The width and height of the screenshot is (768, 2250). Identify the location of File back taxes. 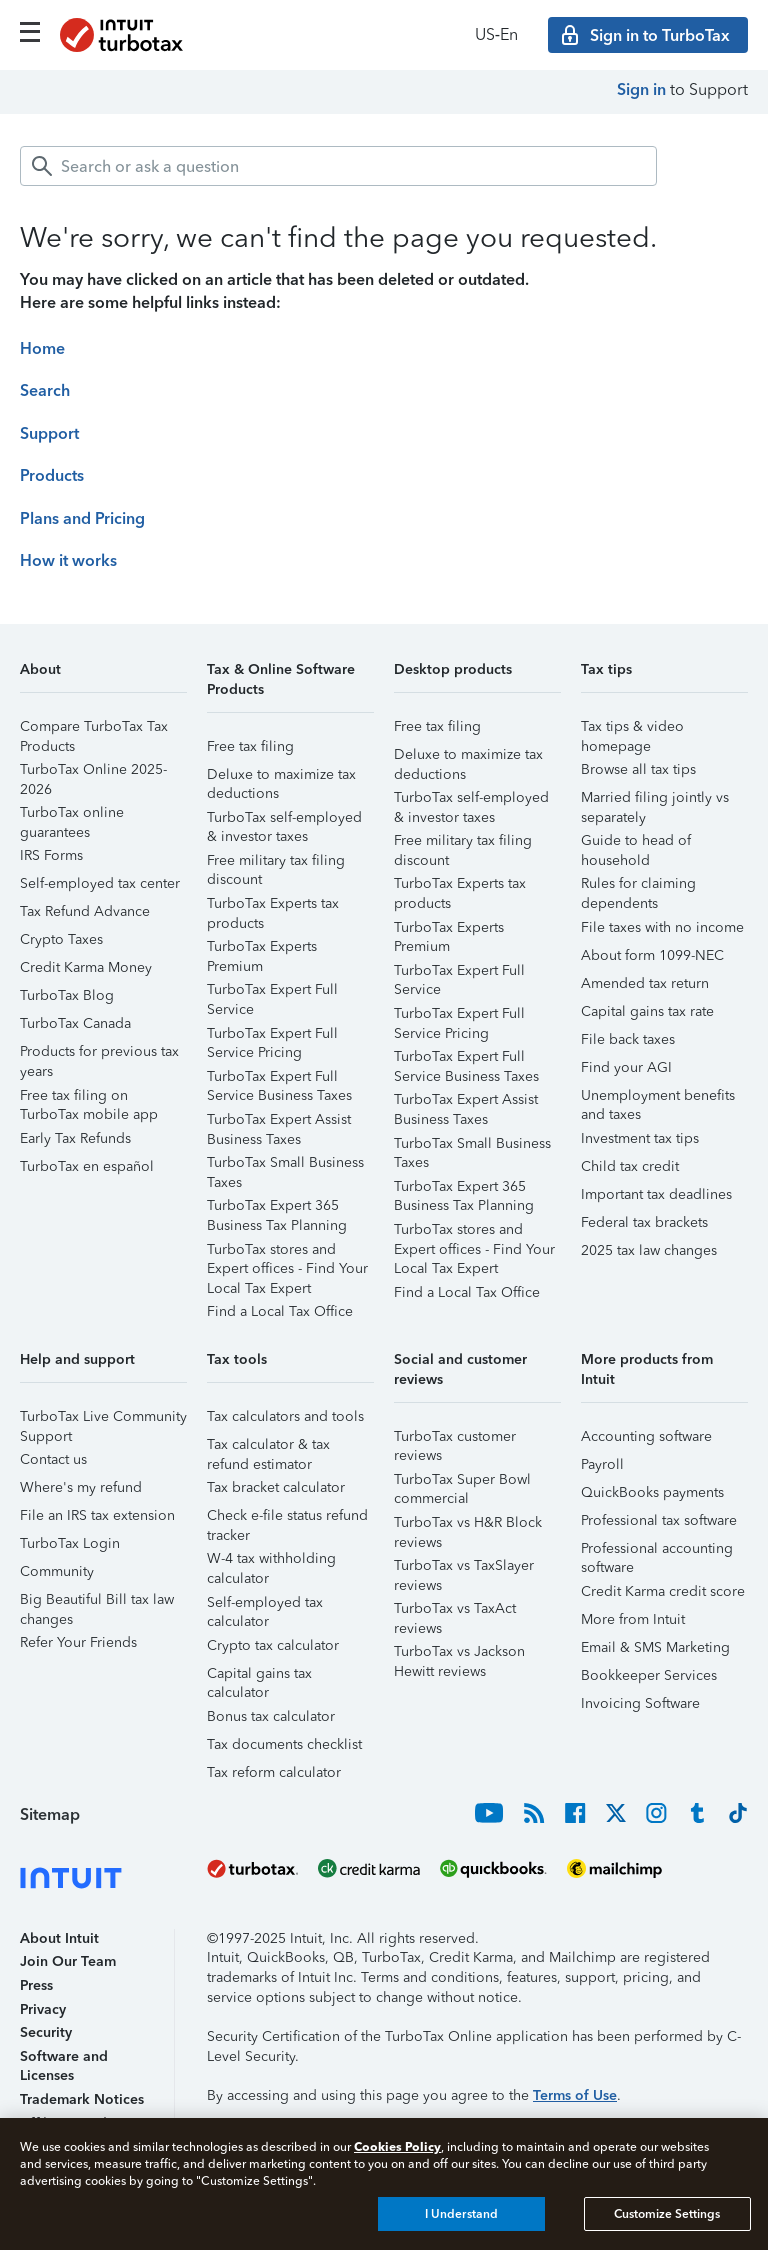
(628, 1039).